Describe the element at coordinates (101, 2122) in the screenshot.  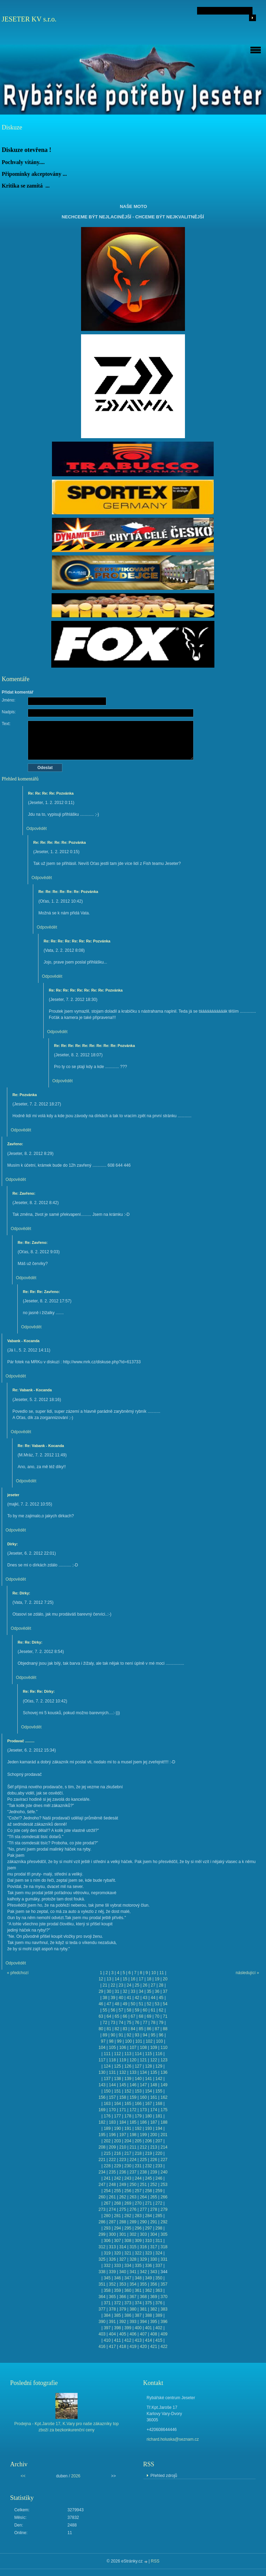
I see `182` at that location.